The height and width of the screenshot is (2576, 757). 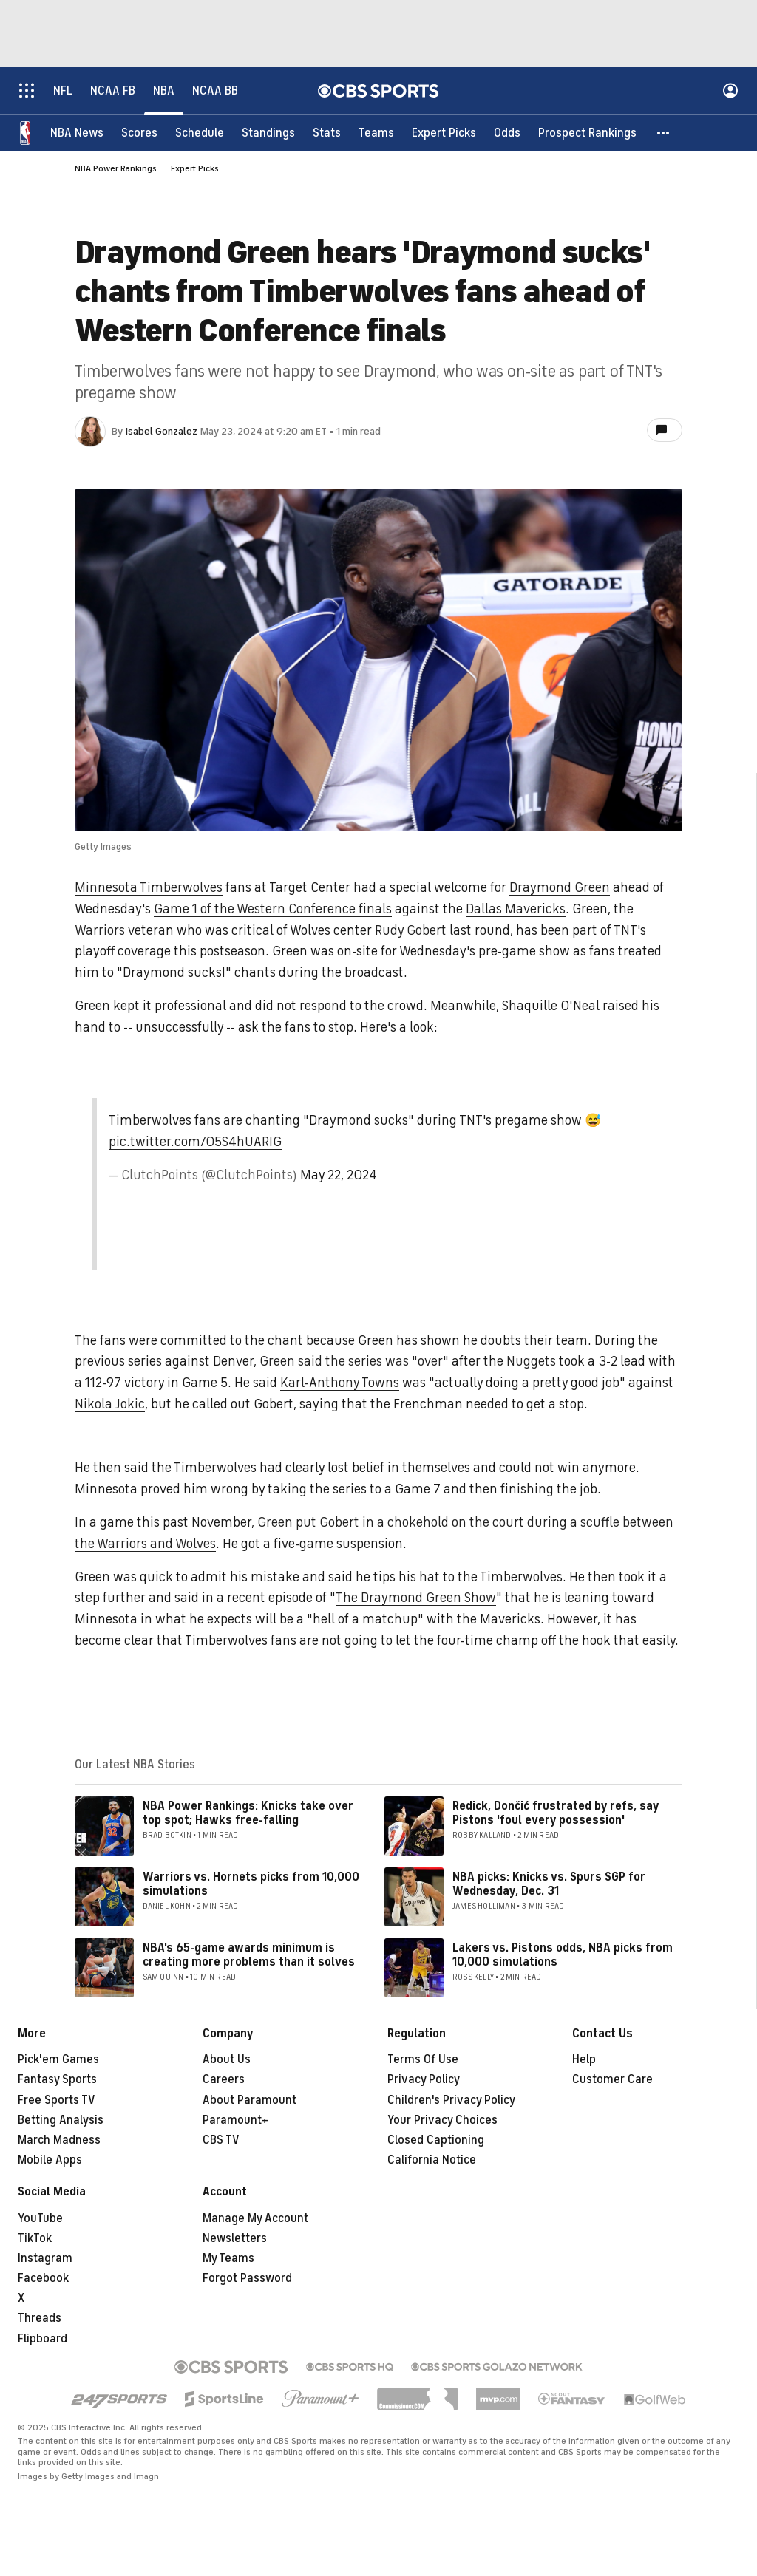 What do you see at coordinates (251, 1884) in the screenshot?
I see `Warriors vs. Hornets picks from 10,000 simulations` at bounding box center [251, 1884].